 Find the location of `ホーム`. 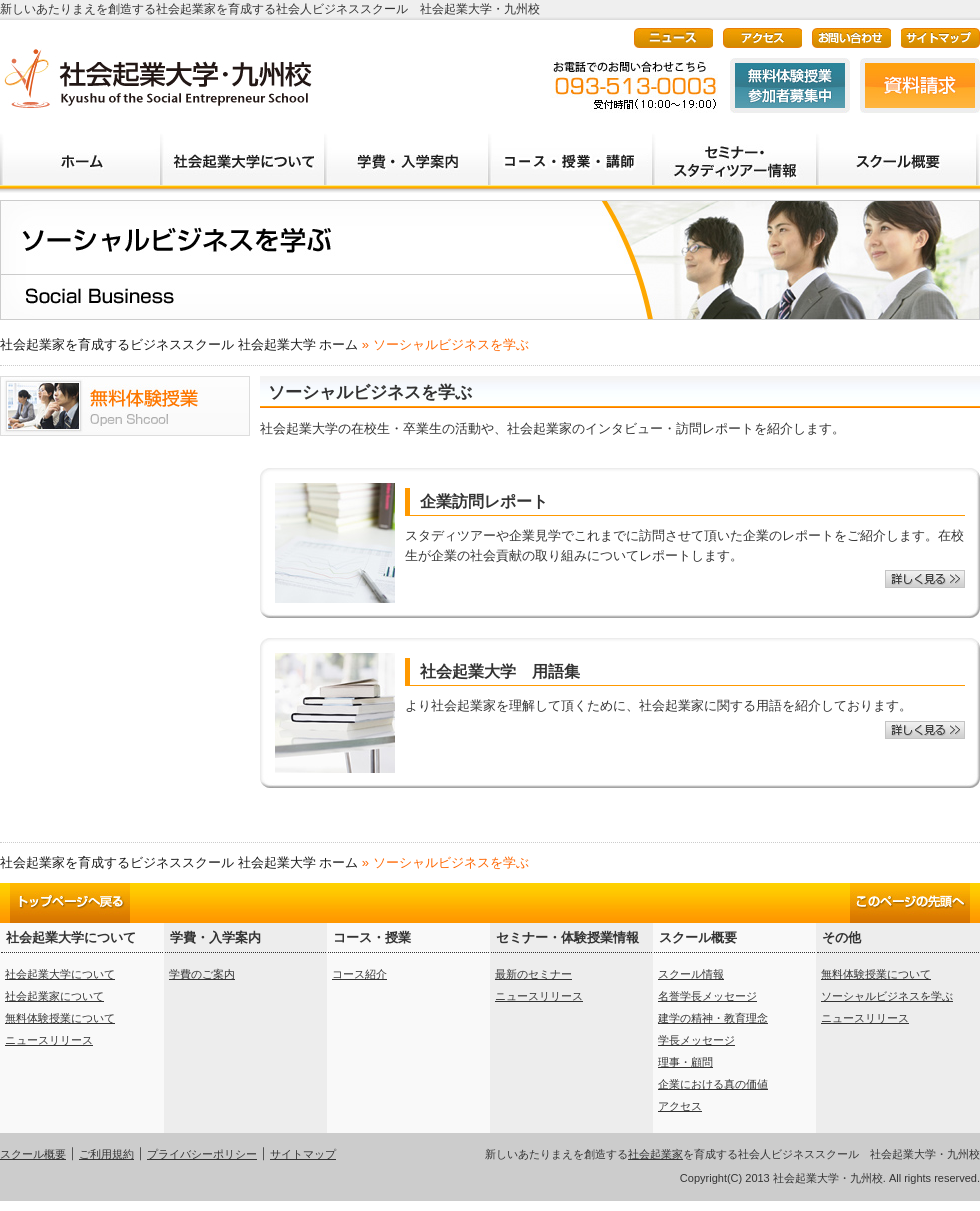

ホーム is located at coordinates (80, 152).